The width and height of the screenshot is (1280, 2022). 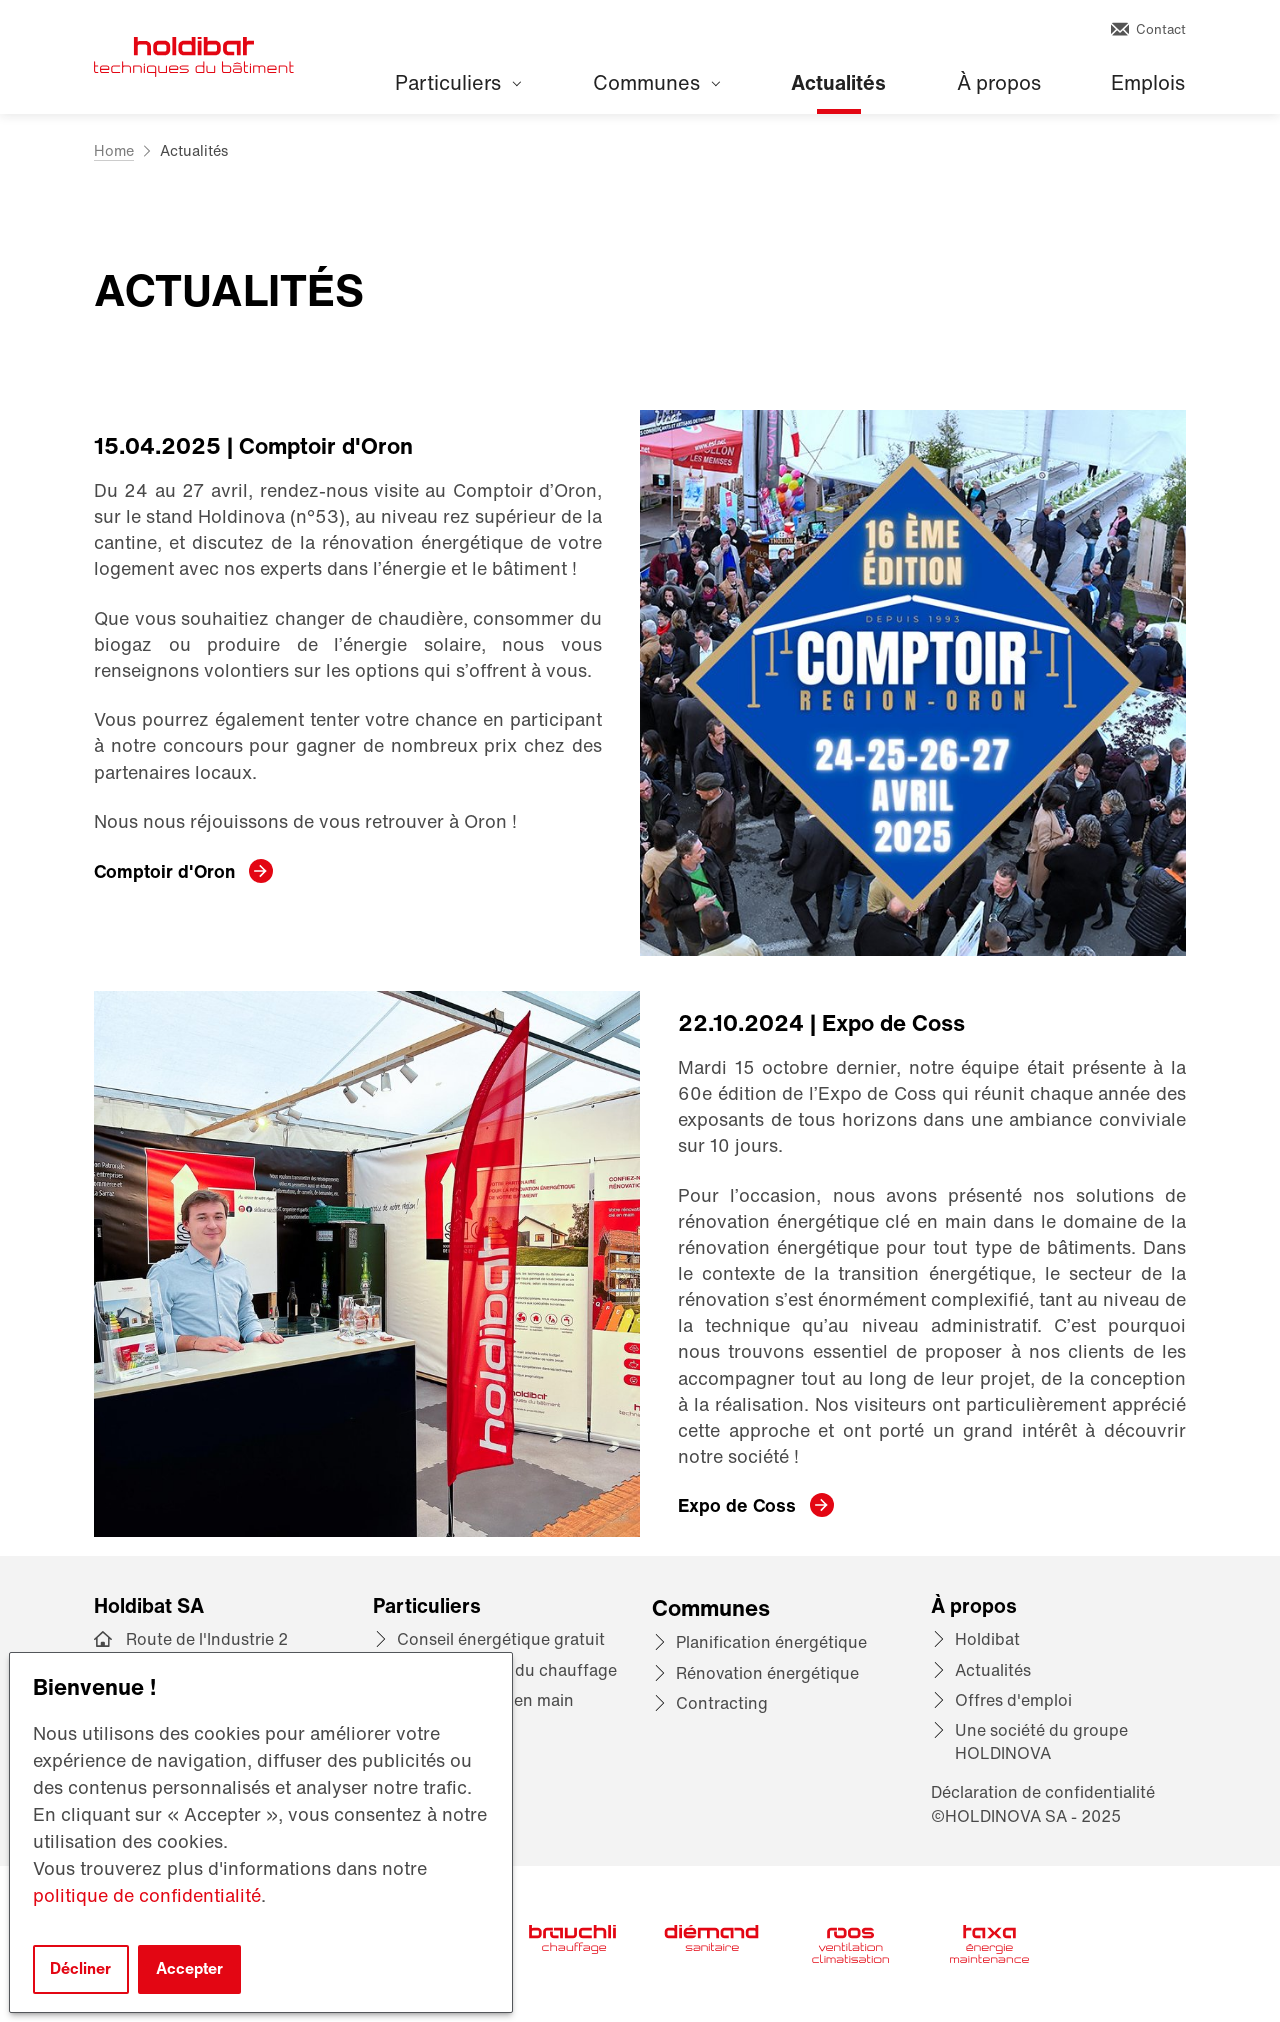 What do you see at coordinates (771, 1642) in the screenshot?
I see `Planification énergétique` at bounding box center [771, 1642].